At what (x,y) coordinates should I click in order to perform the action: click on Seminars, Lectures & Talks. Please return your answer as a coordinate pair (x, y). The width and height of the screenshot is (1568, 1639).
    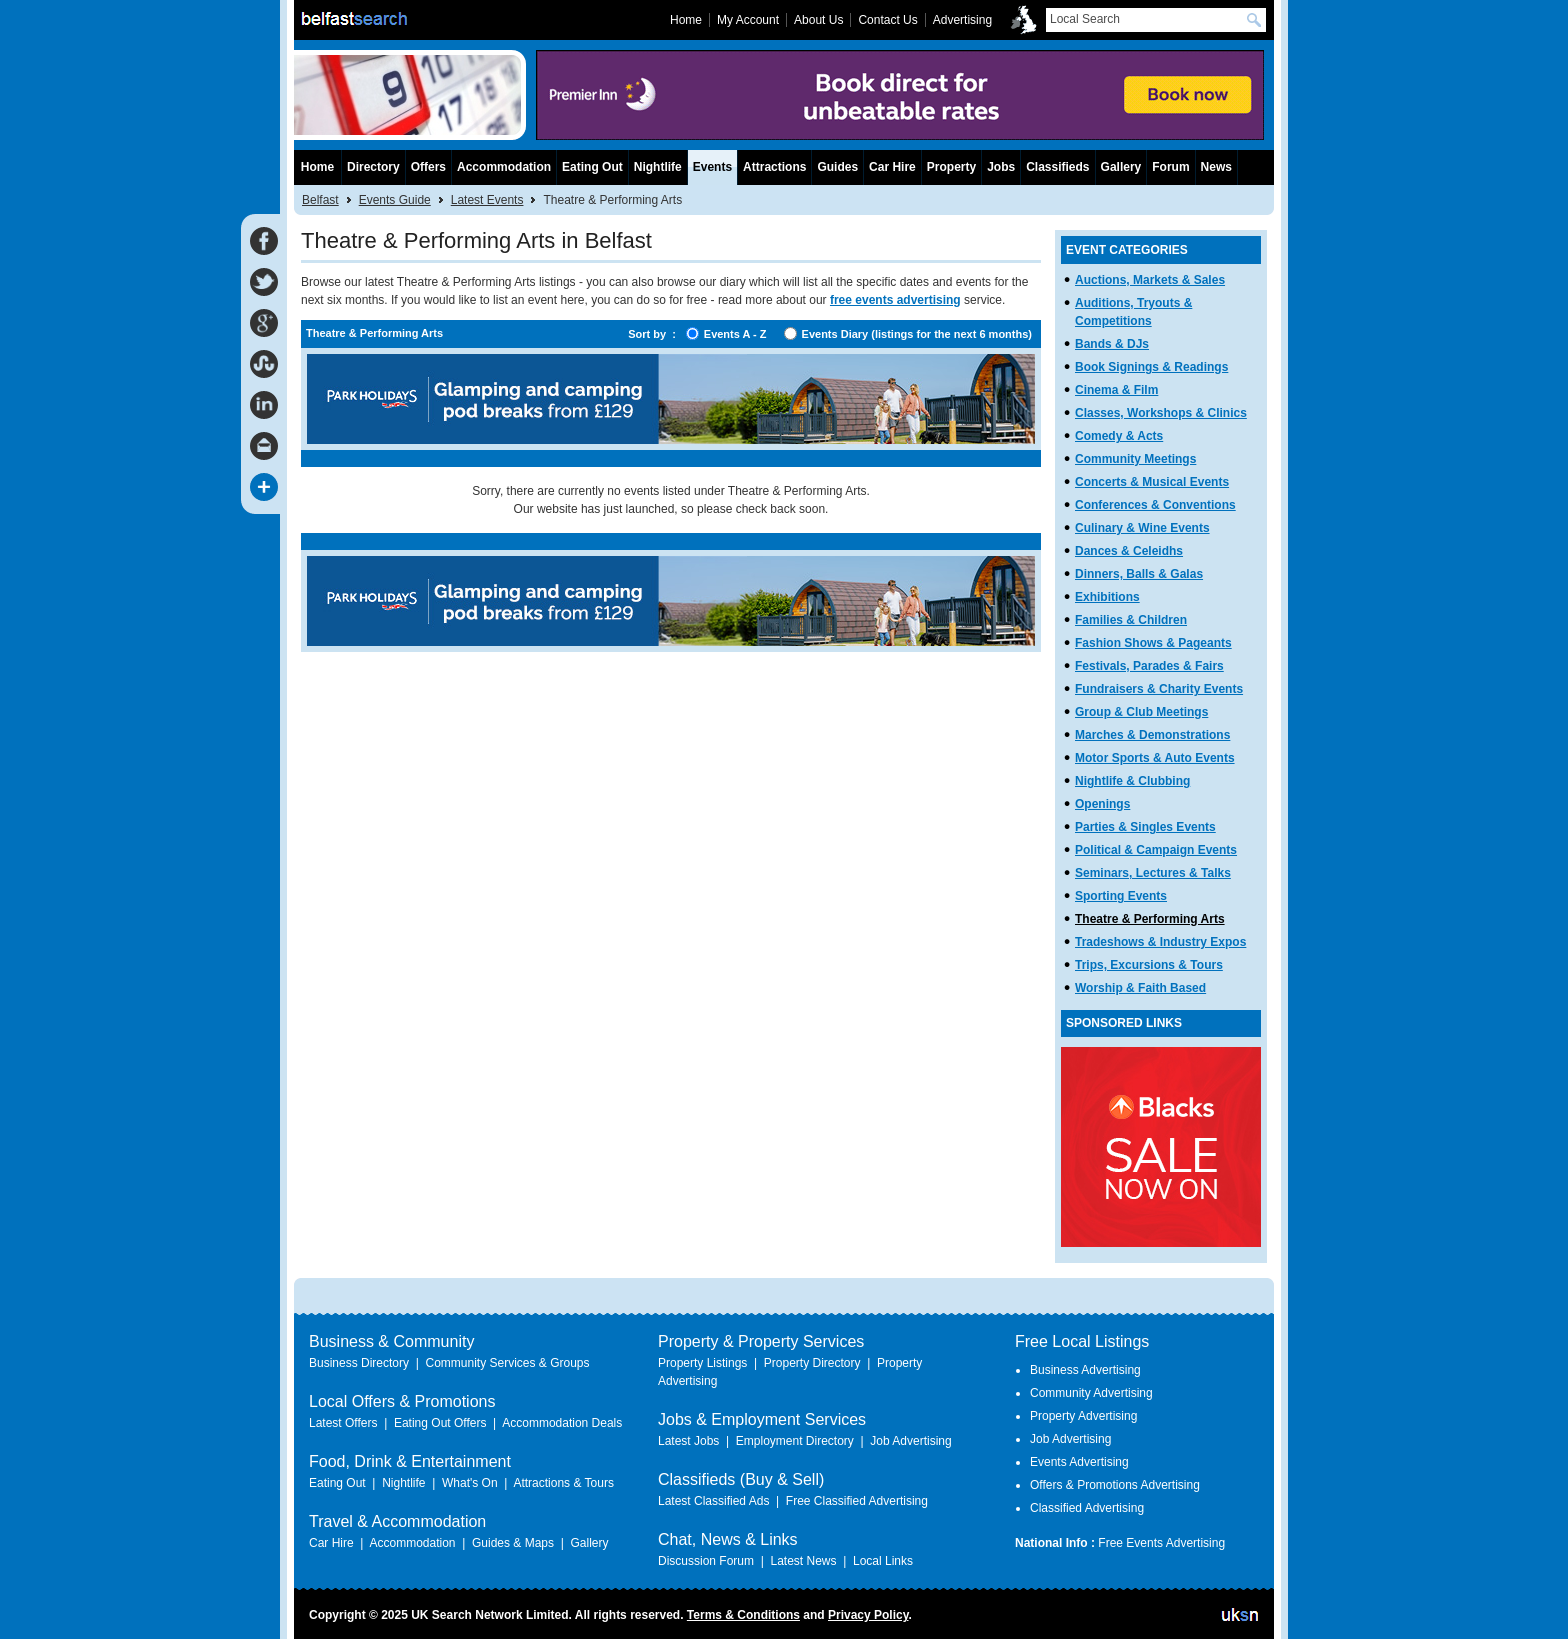
    Looking at the image, I should click on (1153, 873).